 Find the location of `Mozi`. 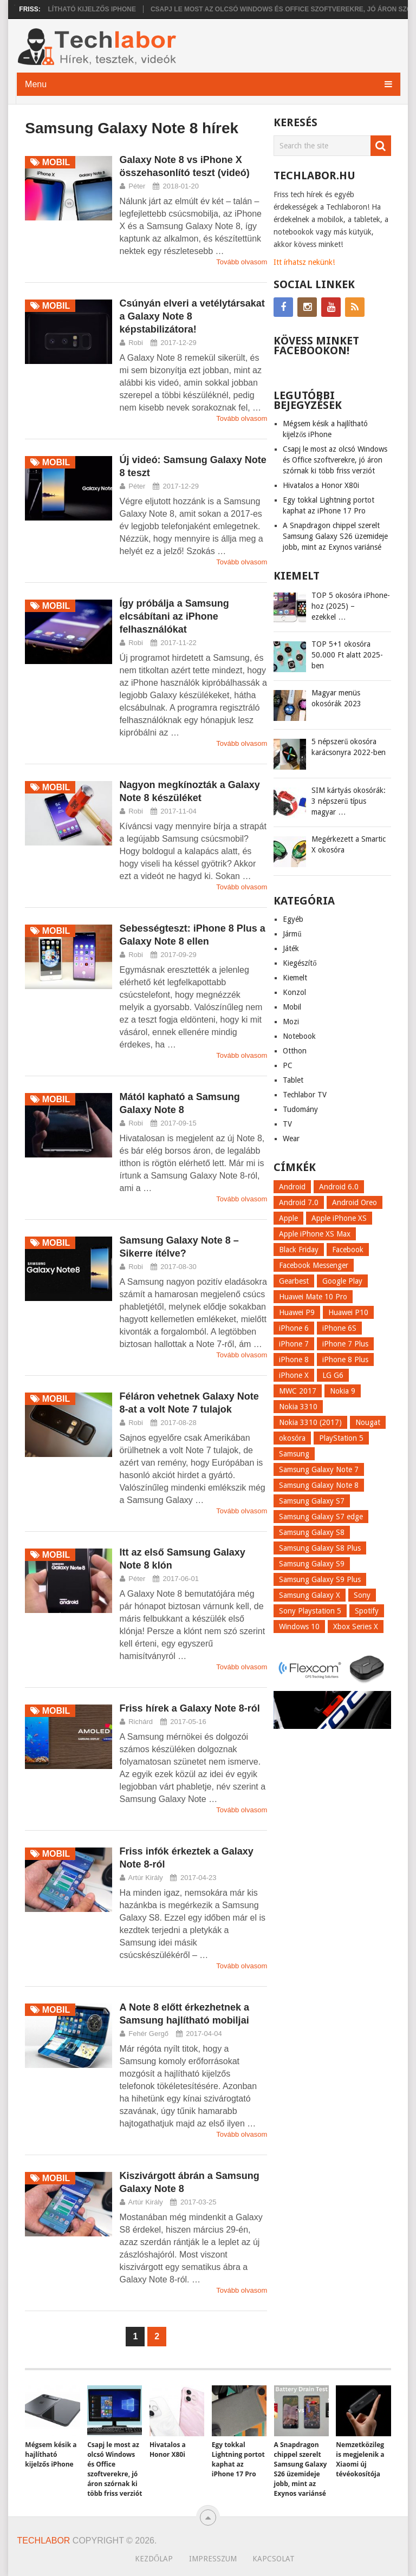

Mozi is located at coordinates (291, 1021).